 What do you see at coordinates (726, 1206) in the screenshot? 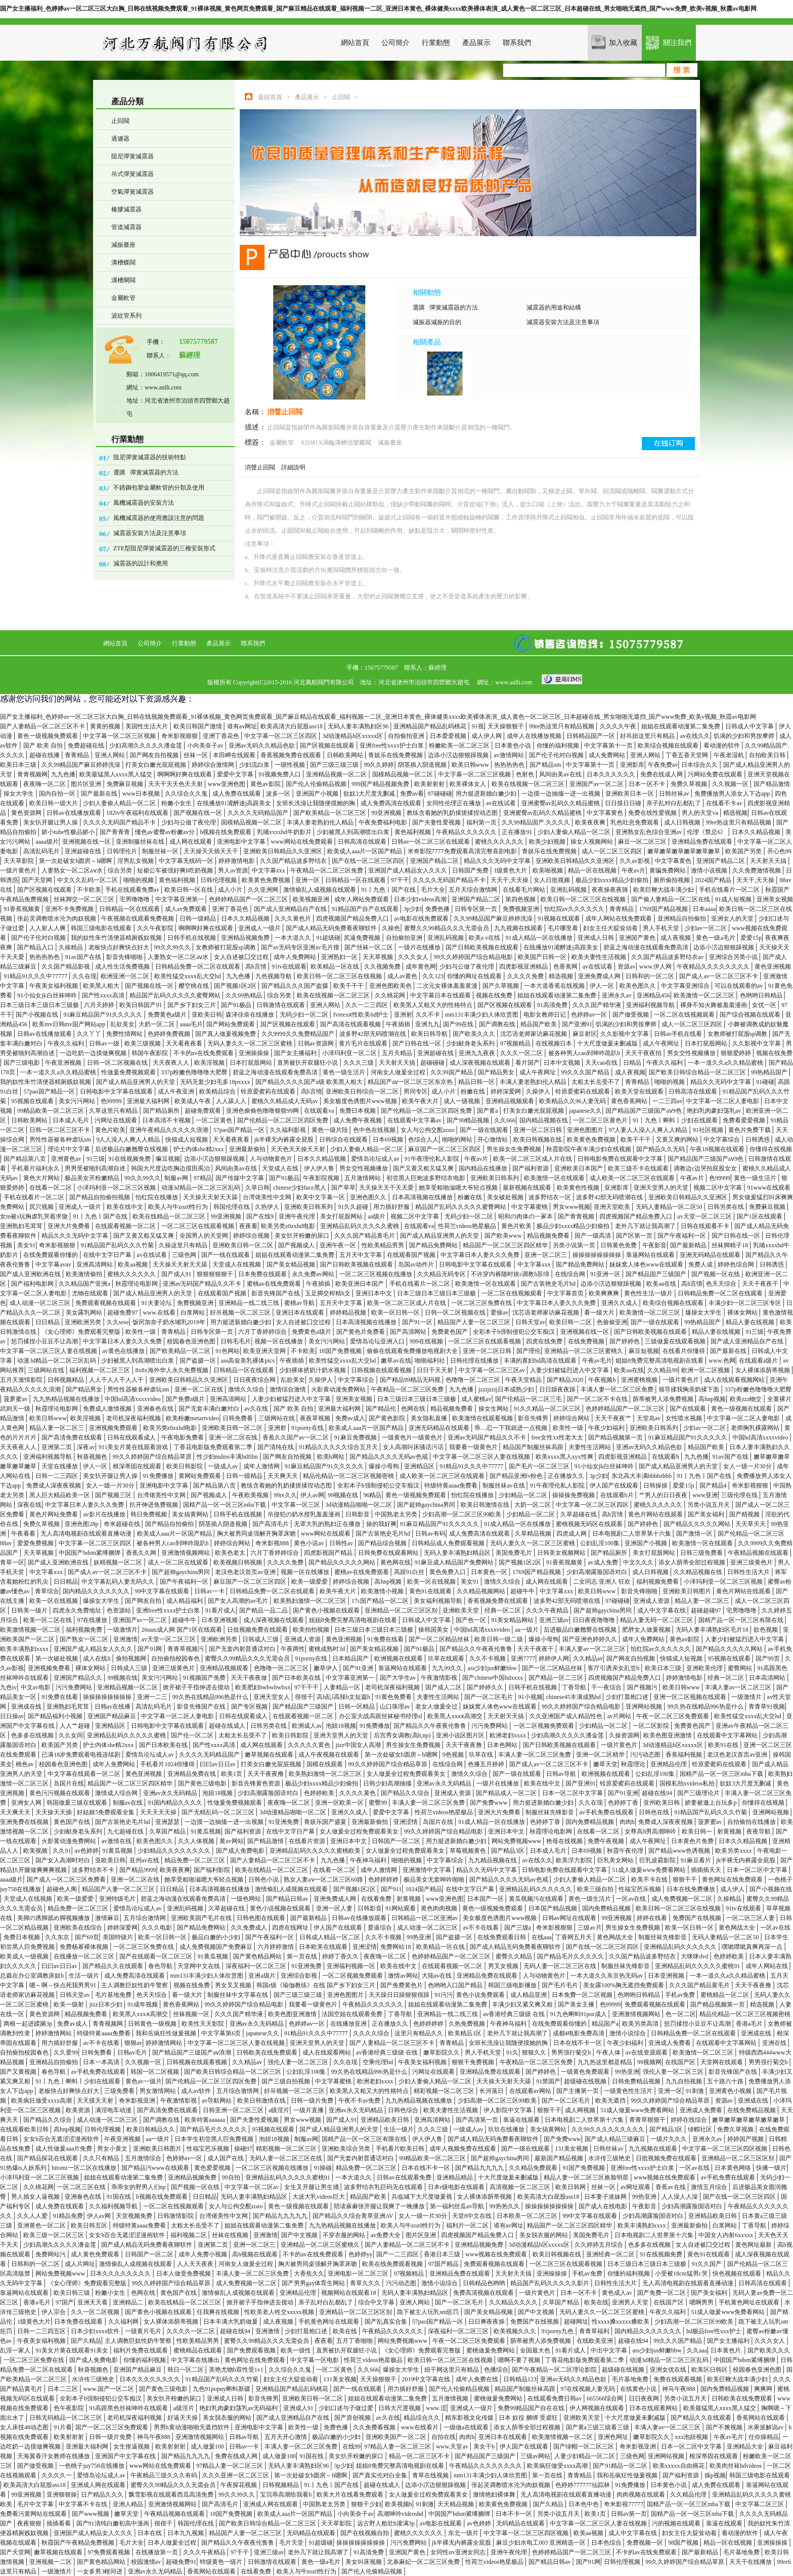
I see `日韩另类在线` at bounding box center [726, 1206].